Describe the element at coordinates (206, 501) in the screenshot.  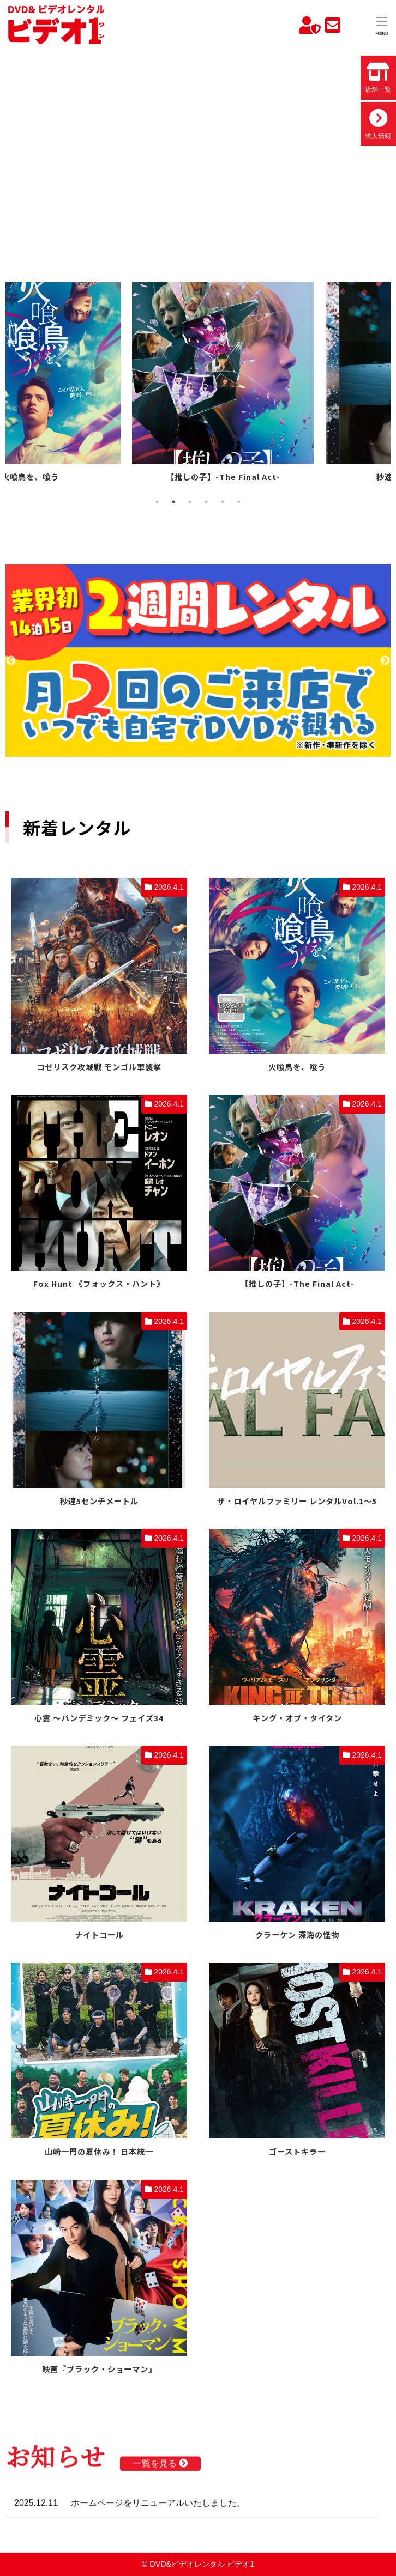
I see `4 [tab]` at that location.